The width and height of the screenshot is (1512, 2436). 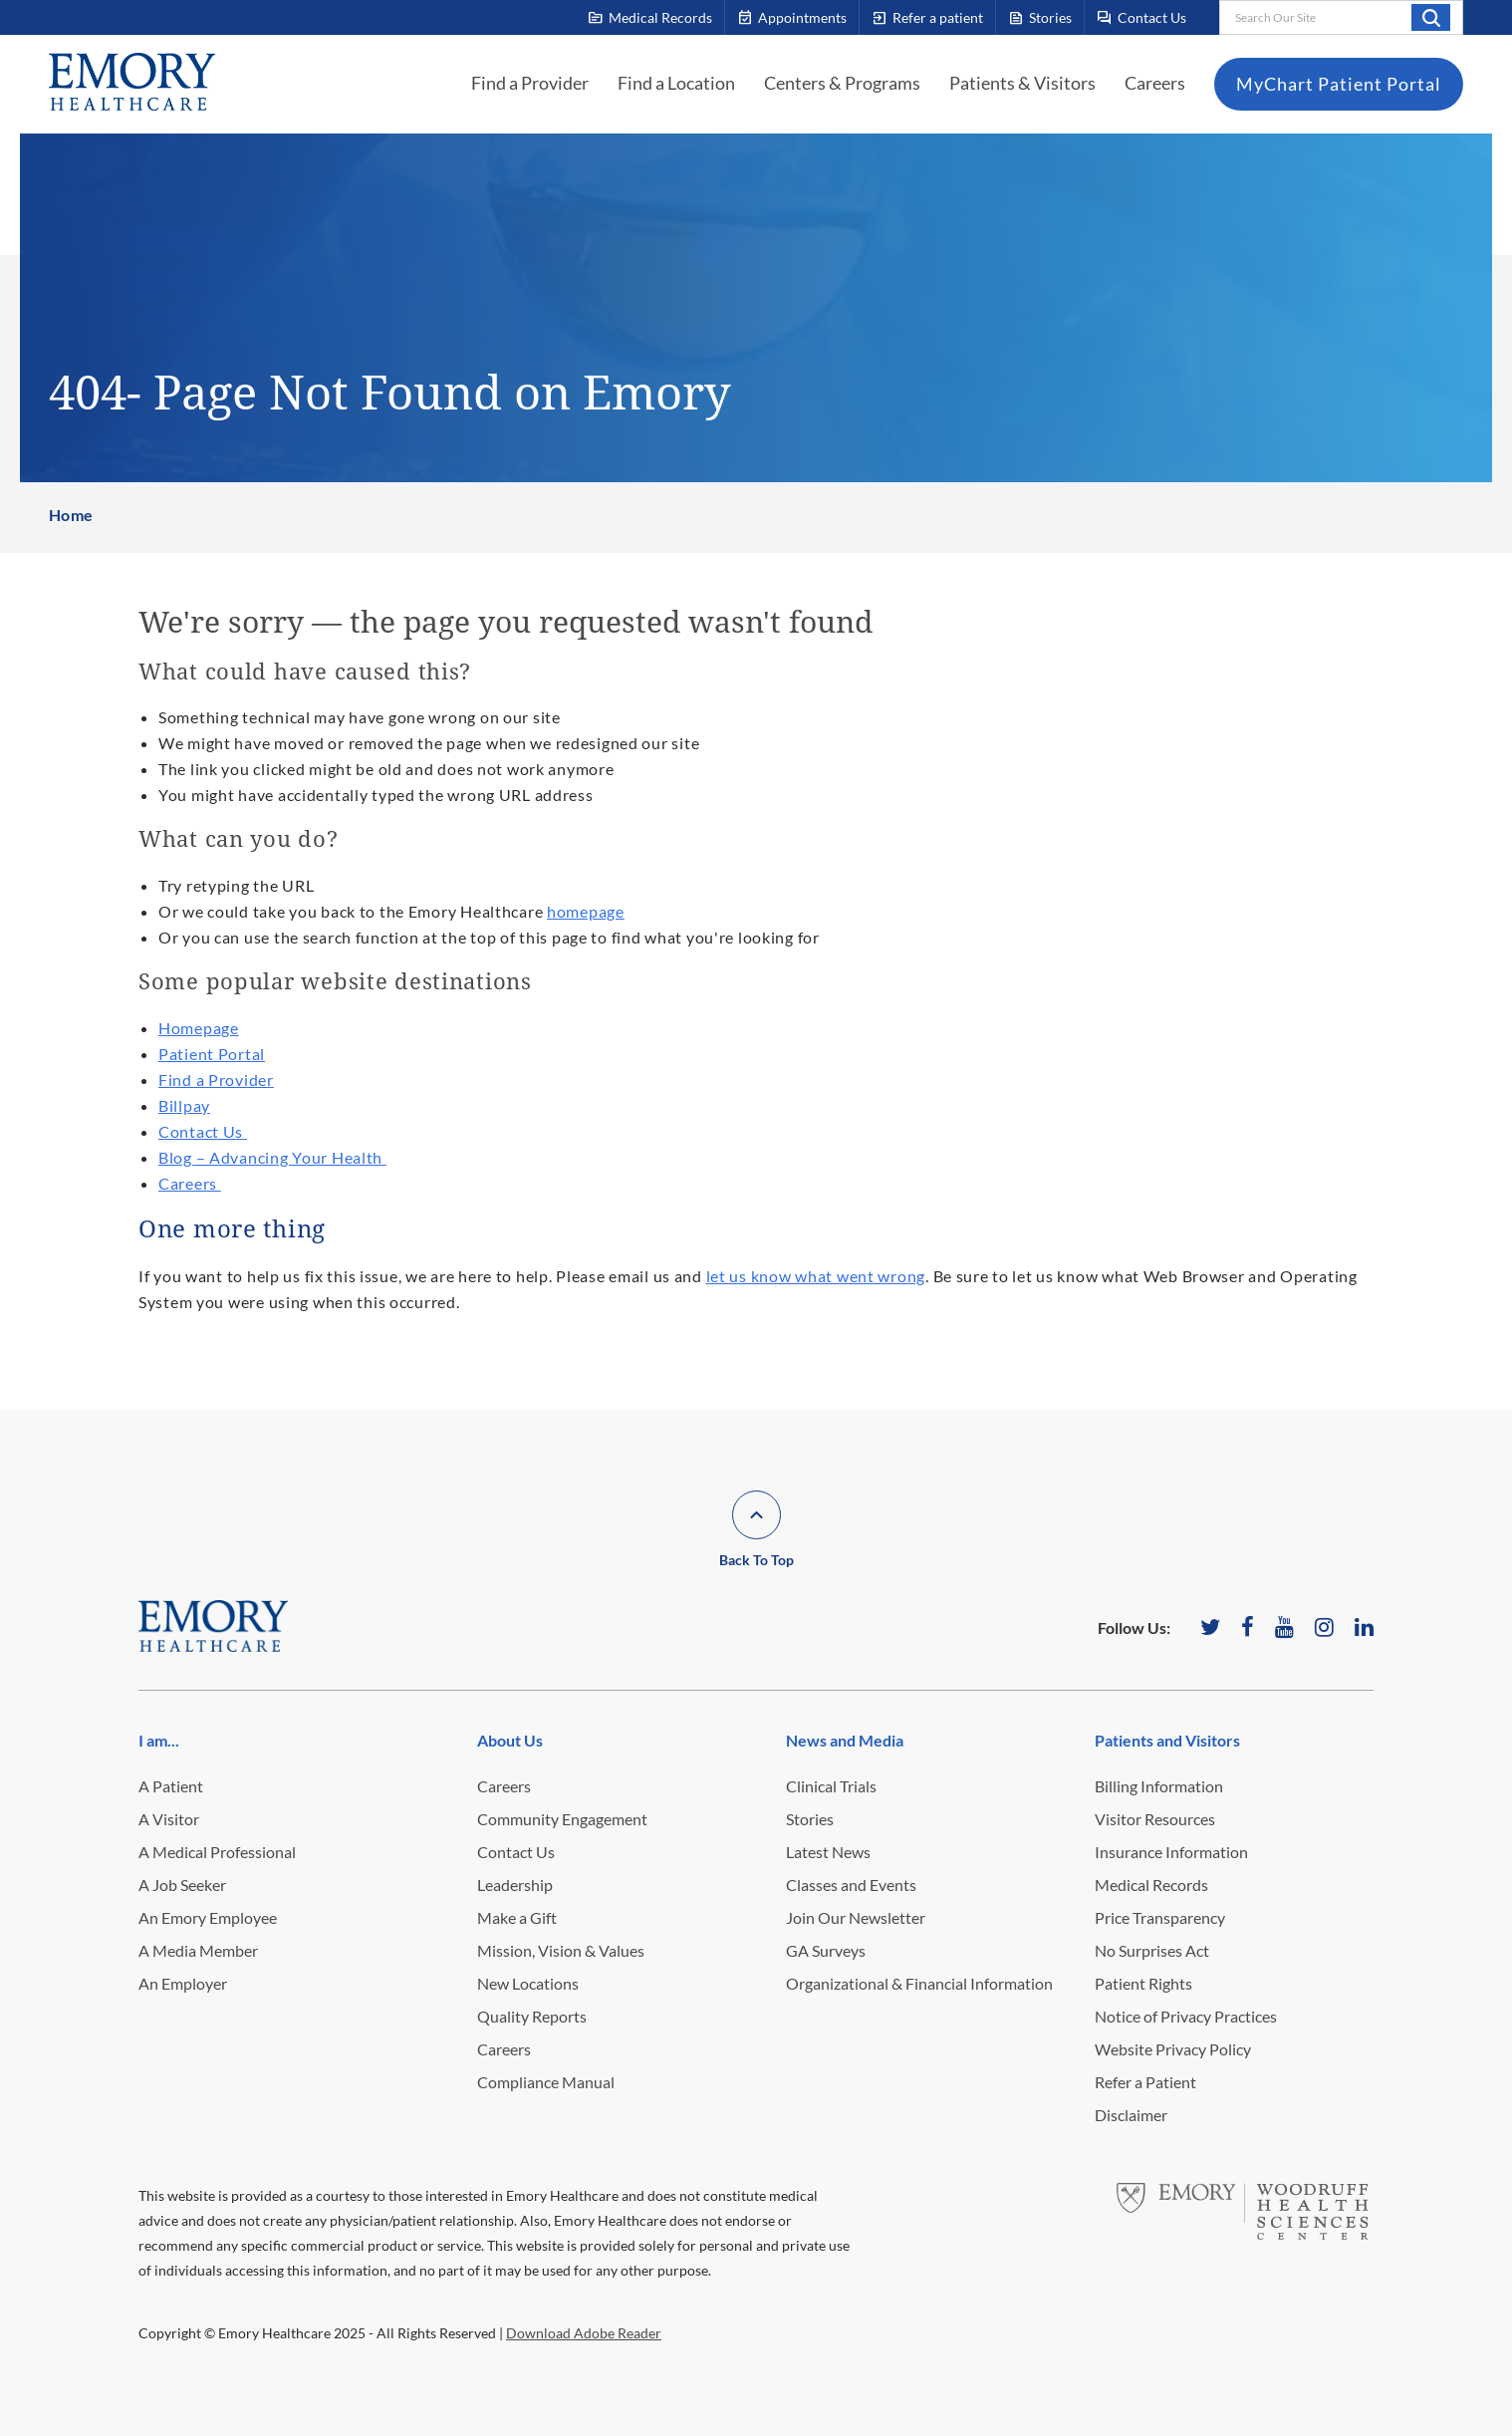 What do you see at coordinates (1341, 17) in the screenshot?
I see `[combobox]` at bounding box center [1341, 17].